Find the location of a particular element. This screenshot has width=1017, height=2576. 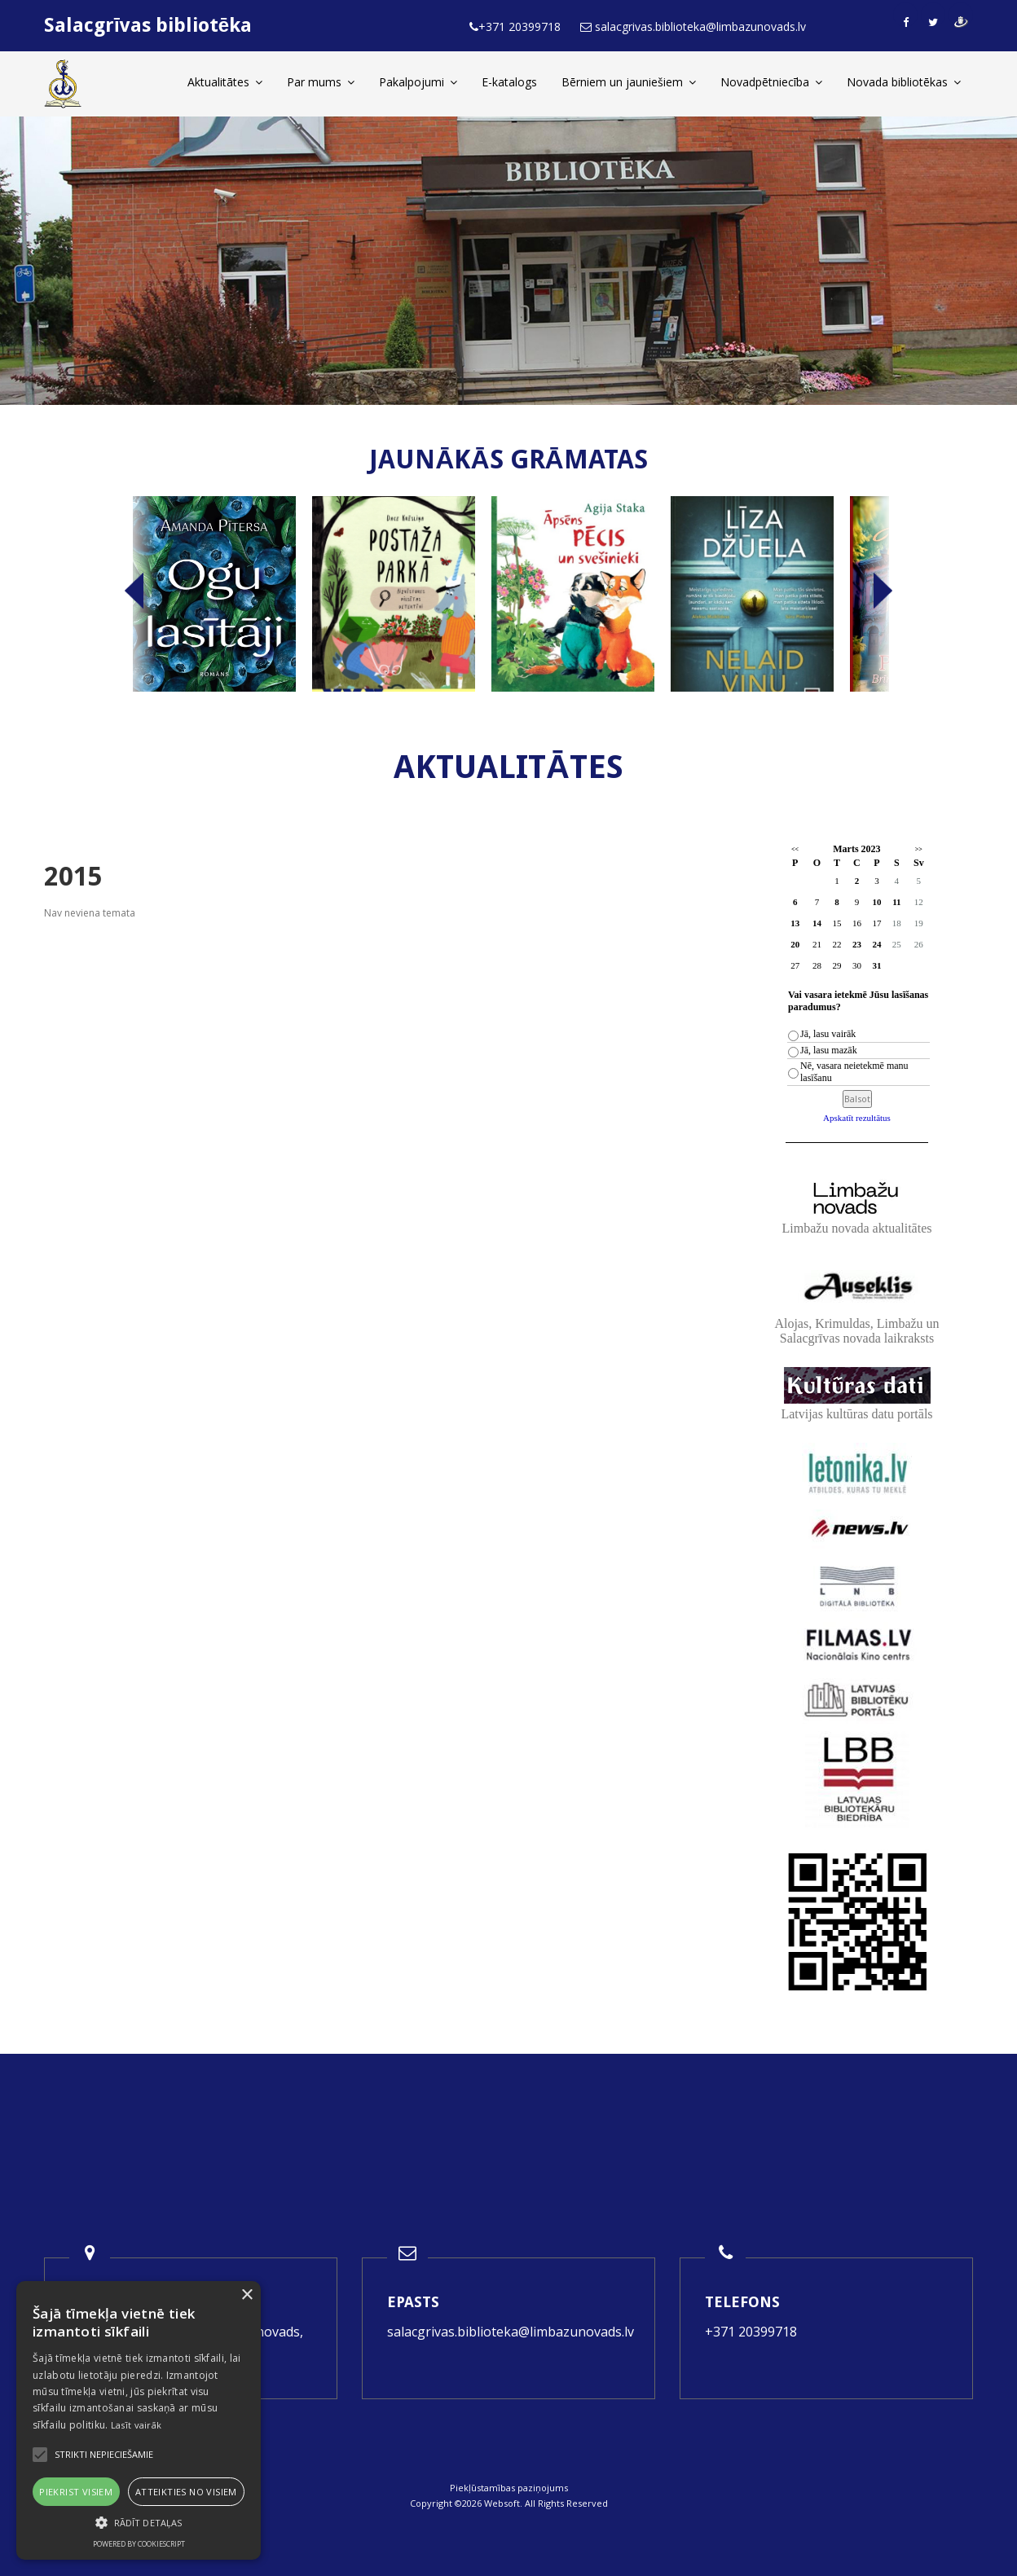

<< is located at coordinates (795, 849).